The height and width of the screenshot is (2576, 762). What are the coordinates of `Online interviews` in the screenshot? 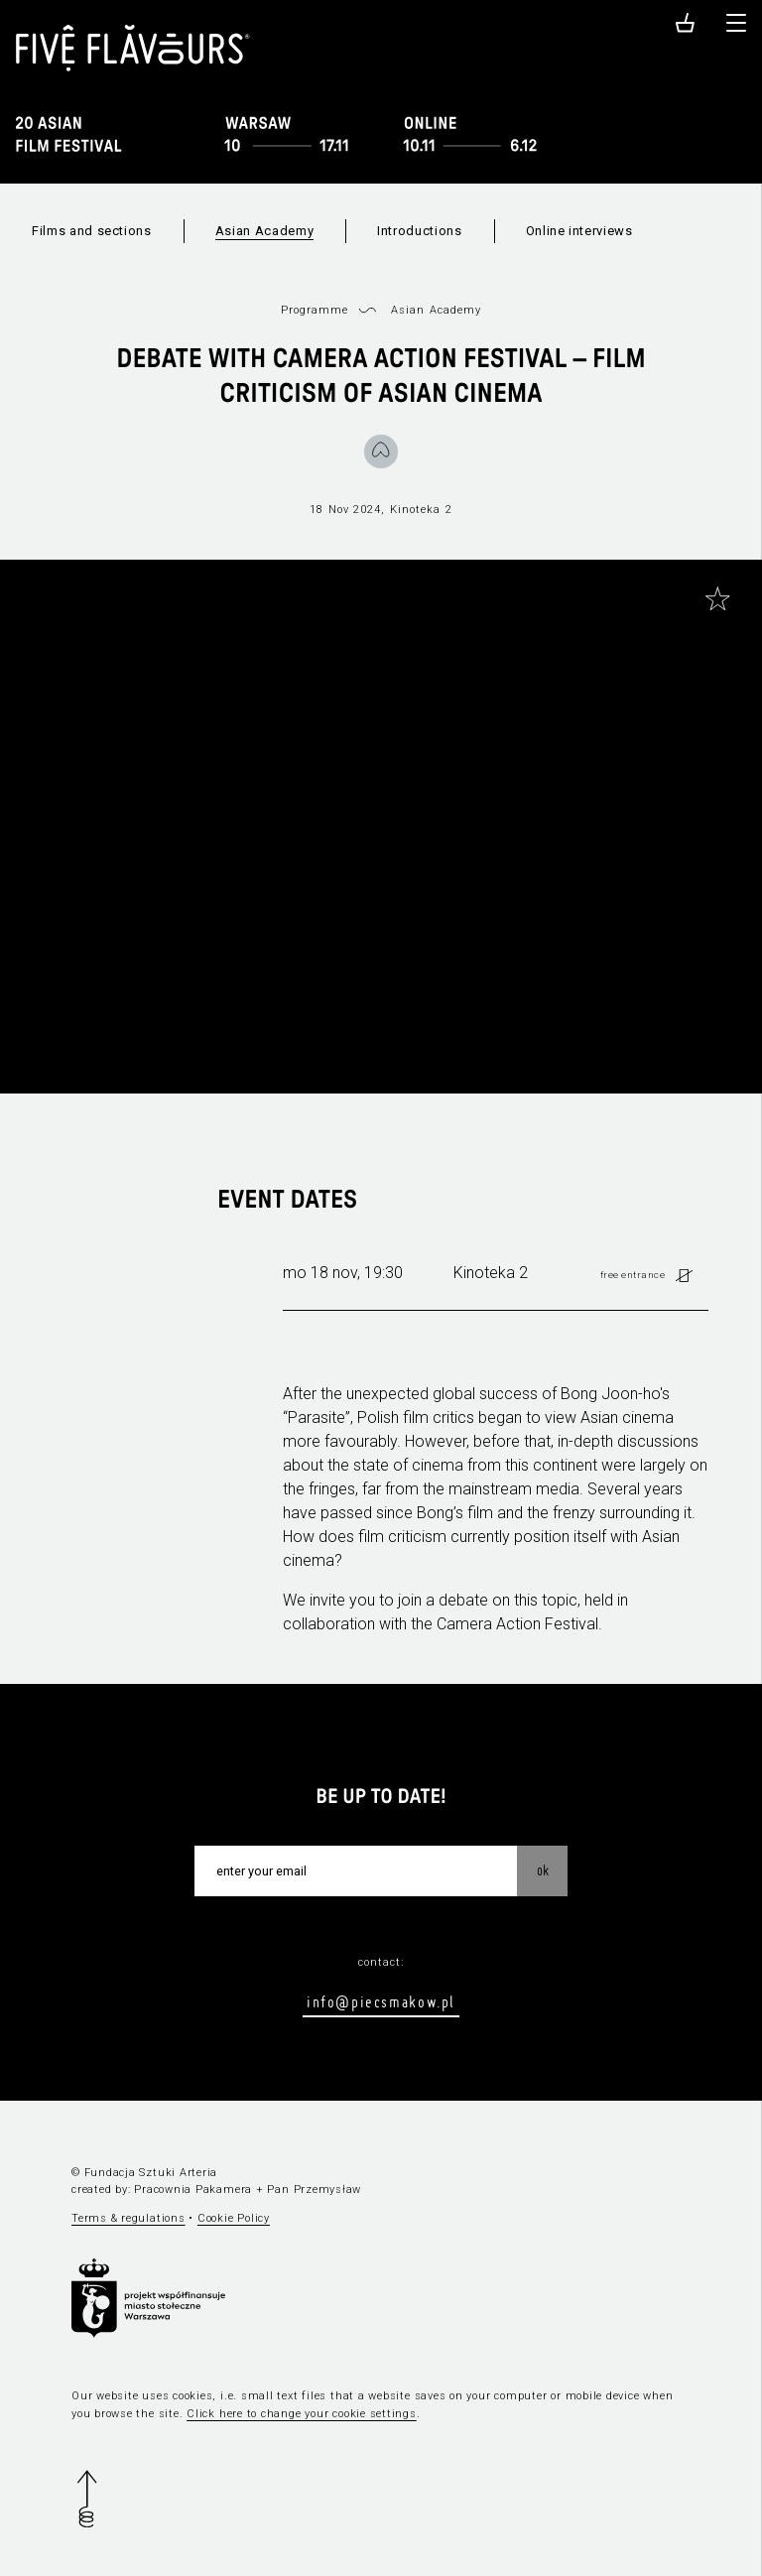 It's located at (579, 230).